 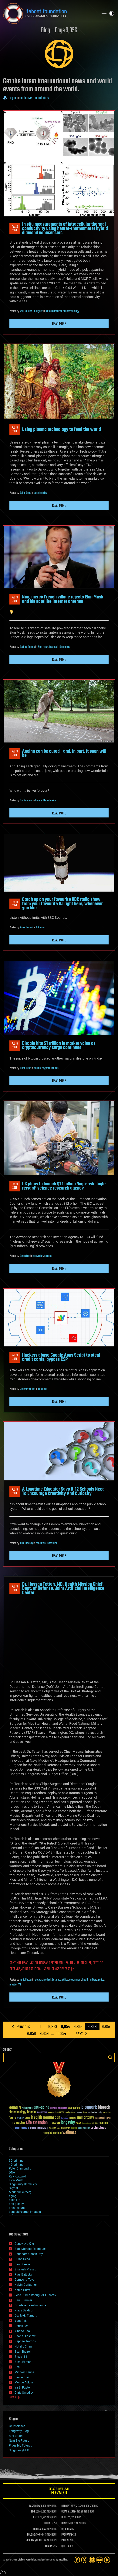 What do you see at coordinates (15, 429) in the screenshot?
I see `Feb 192021` at bounding box center [15, 429].